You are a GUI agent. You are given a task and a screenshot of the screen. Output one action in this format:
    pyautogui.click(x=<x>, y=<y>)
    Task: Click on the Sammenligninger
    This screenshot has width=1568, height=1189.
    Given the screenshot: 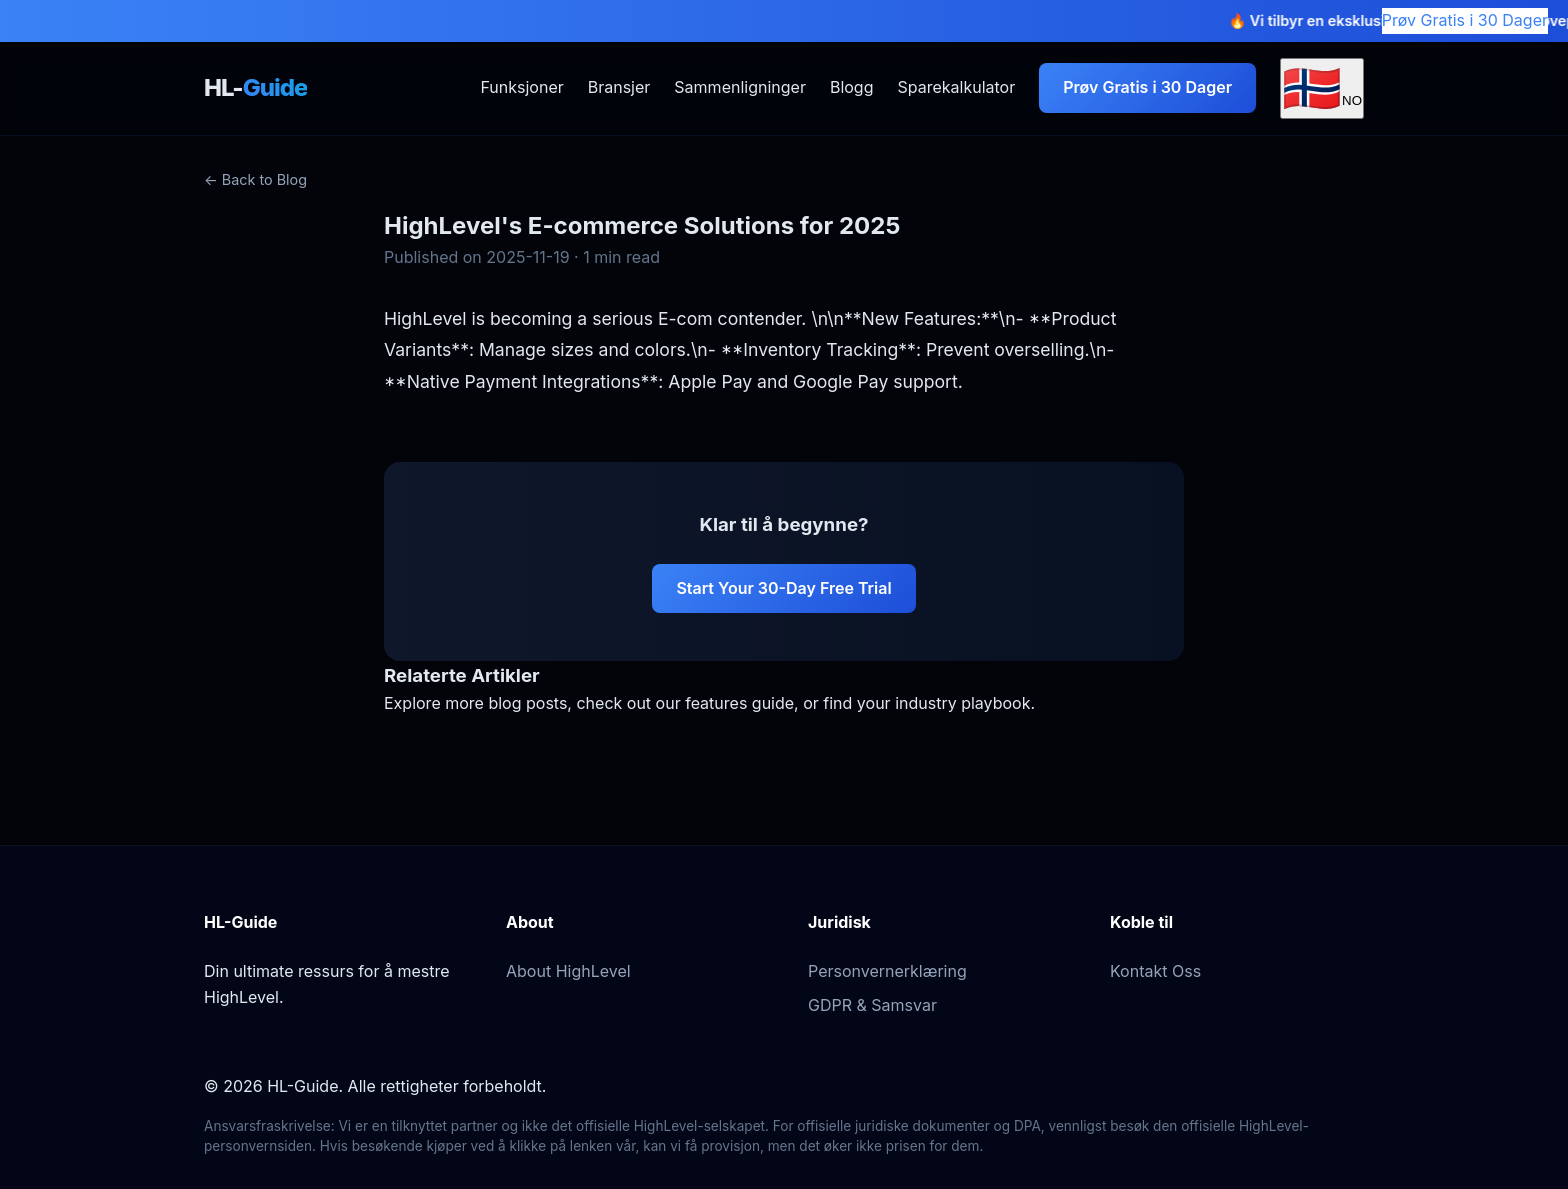 What is the action you would take?
    pyautogui.click(x=740, y=87)
    